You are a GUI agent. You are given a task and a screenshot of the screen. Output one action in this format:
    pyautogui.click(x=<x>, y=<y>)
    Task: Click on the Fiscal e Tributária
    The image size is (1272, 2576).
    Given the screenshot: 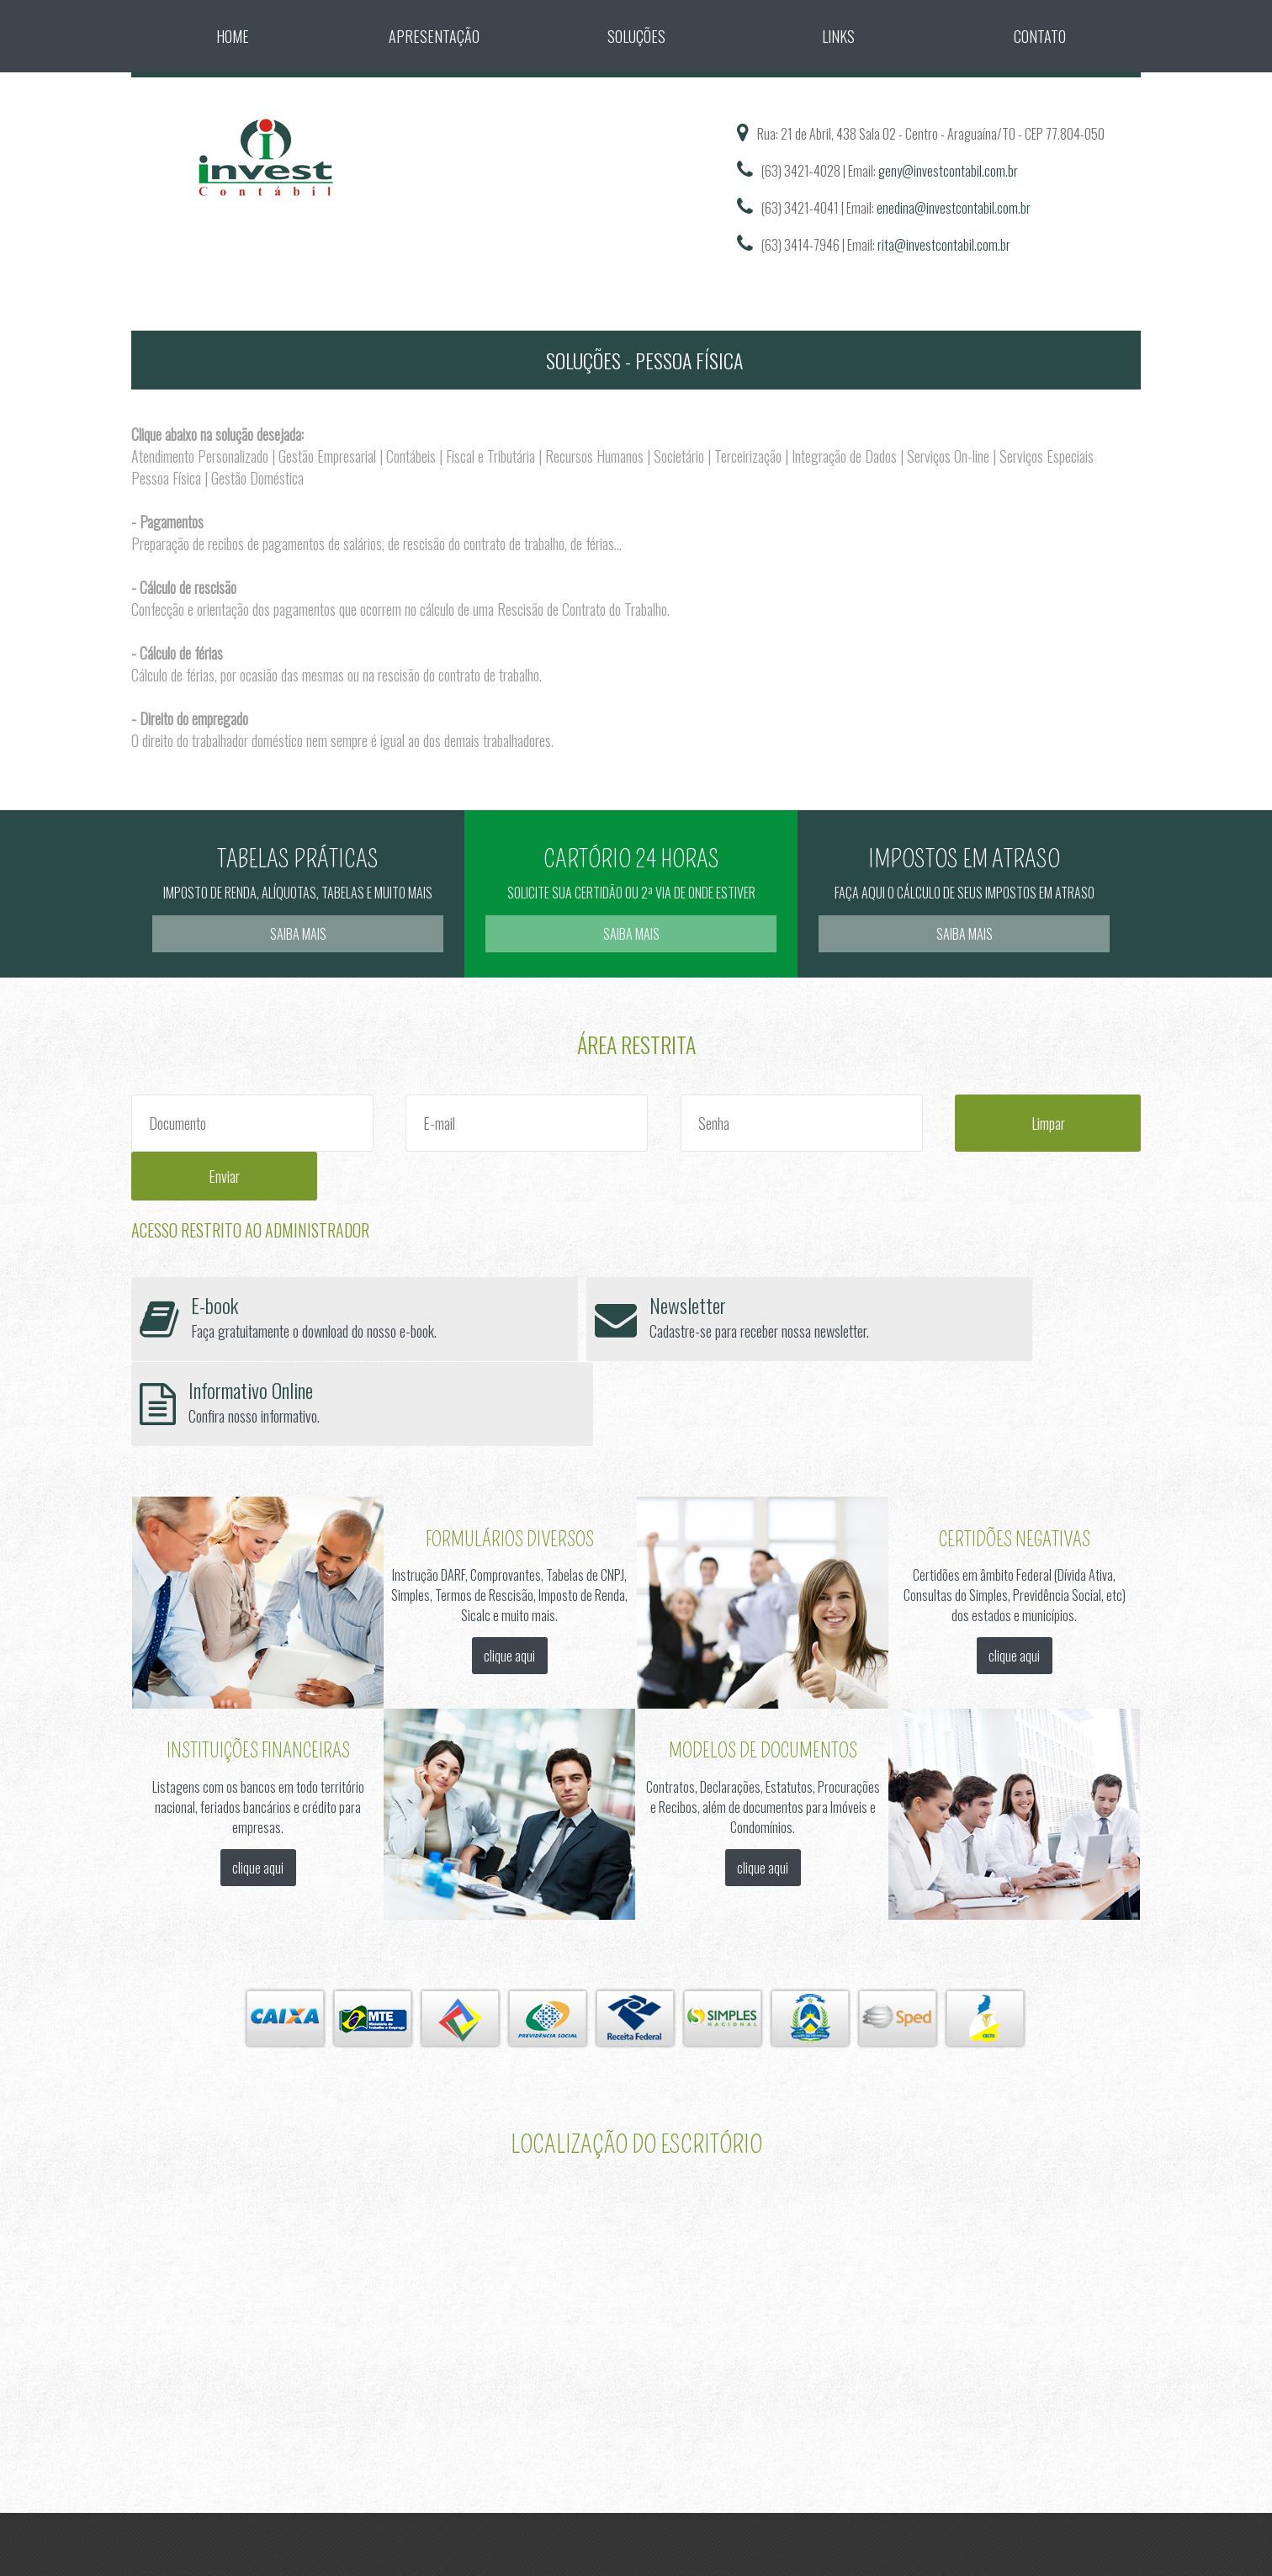 What is the action you would take?
    pyautogui.click(x=490, y=456)
    